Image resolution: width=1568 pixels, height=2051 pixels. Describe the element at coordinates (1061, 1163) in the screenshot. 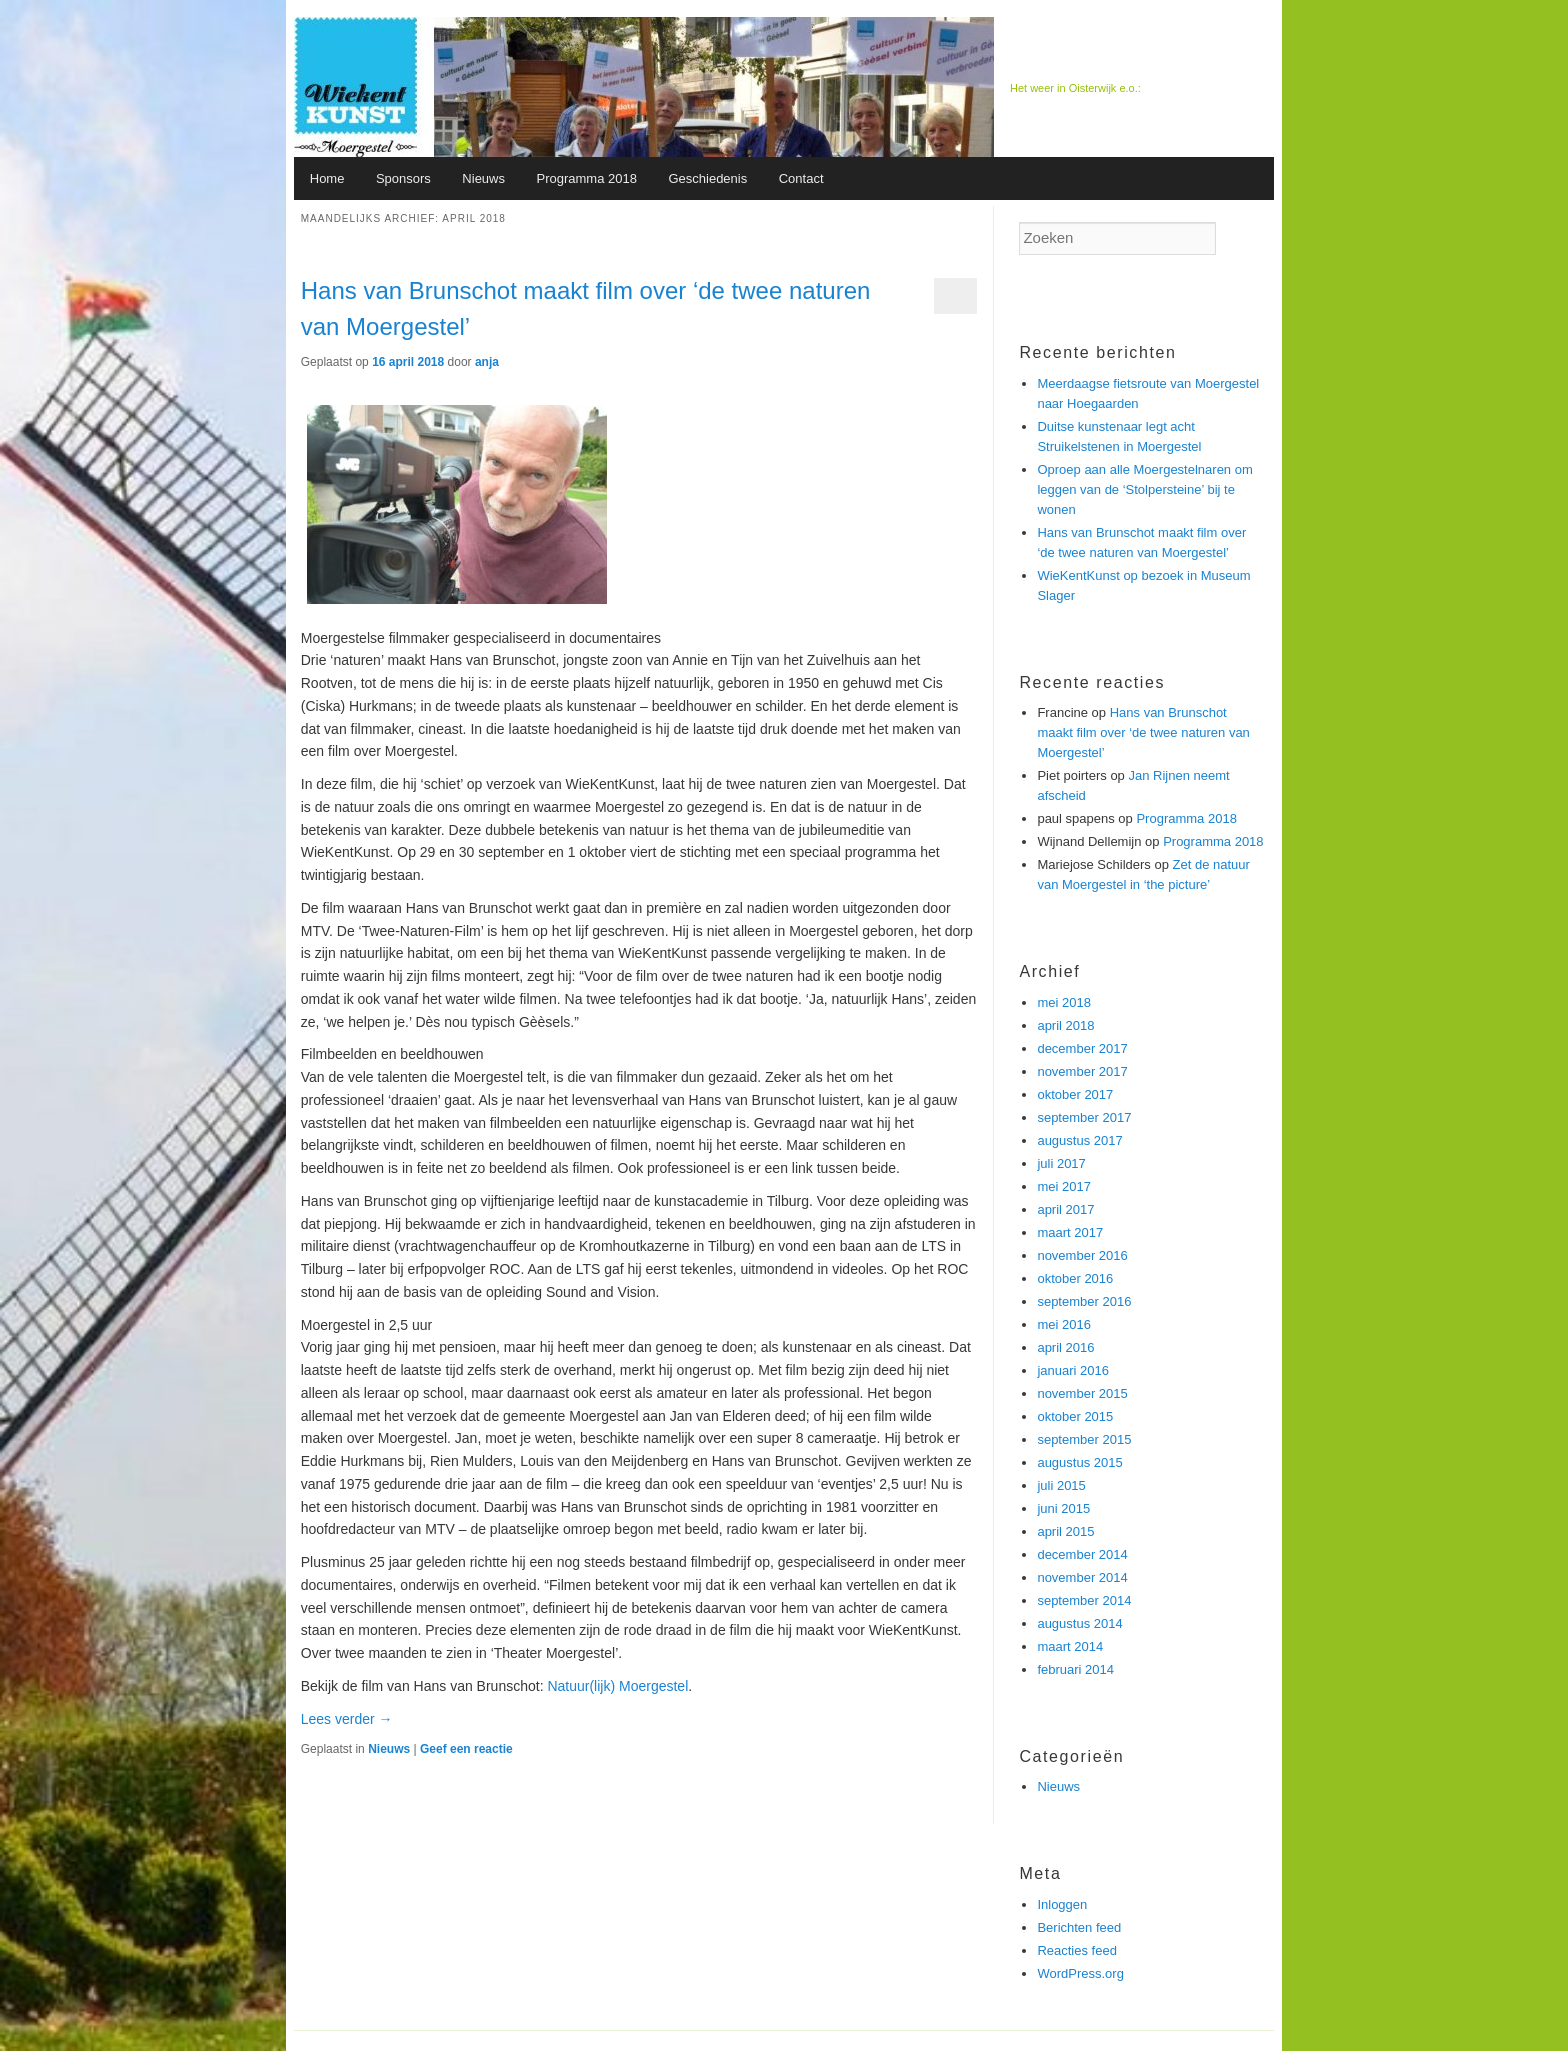

I see `juli 2017` at that location.